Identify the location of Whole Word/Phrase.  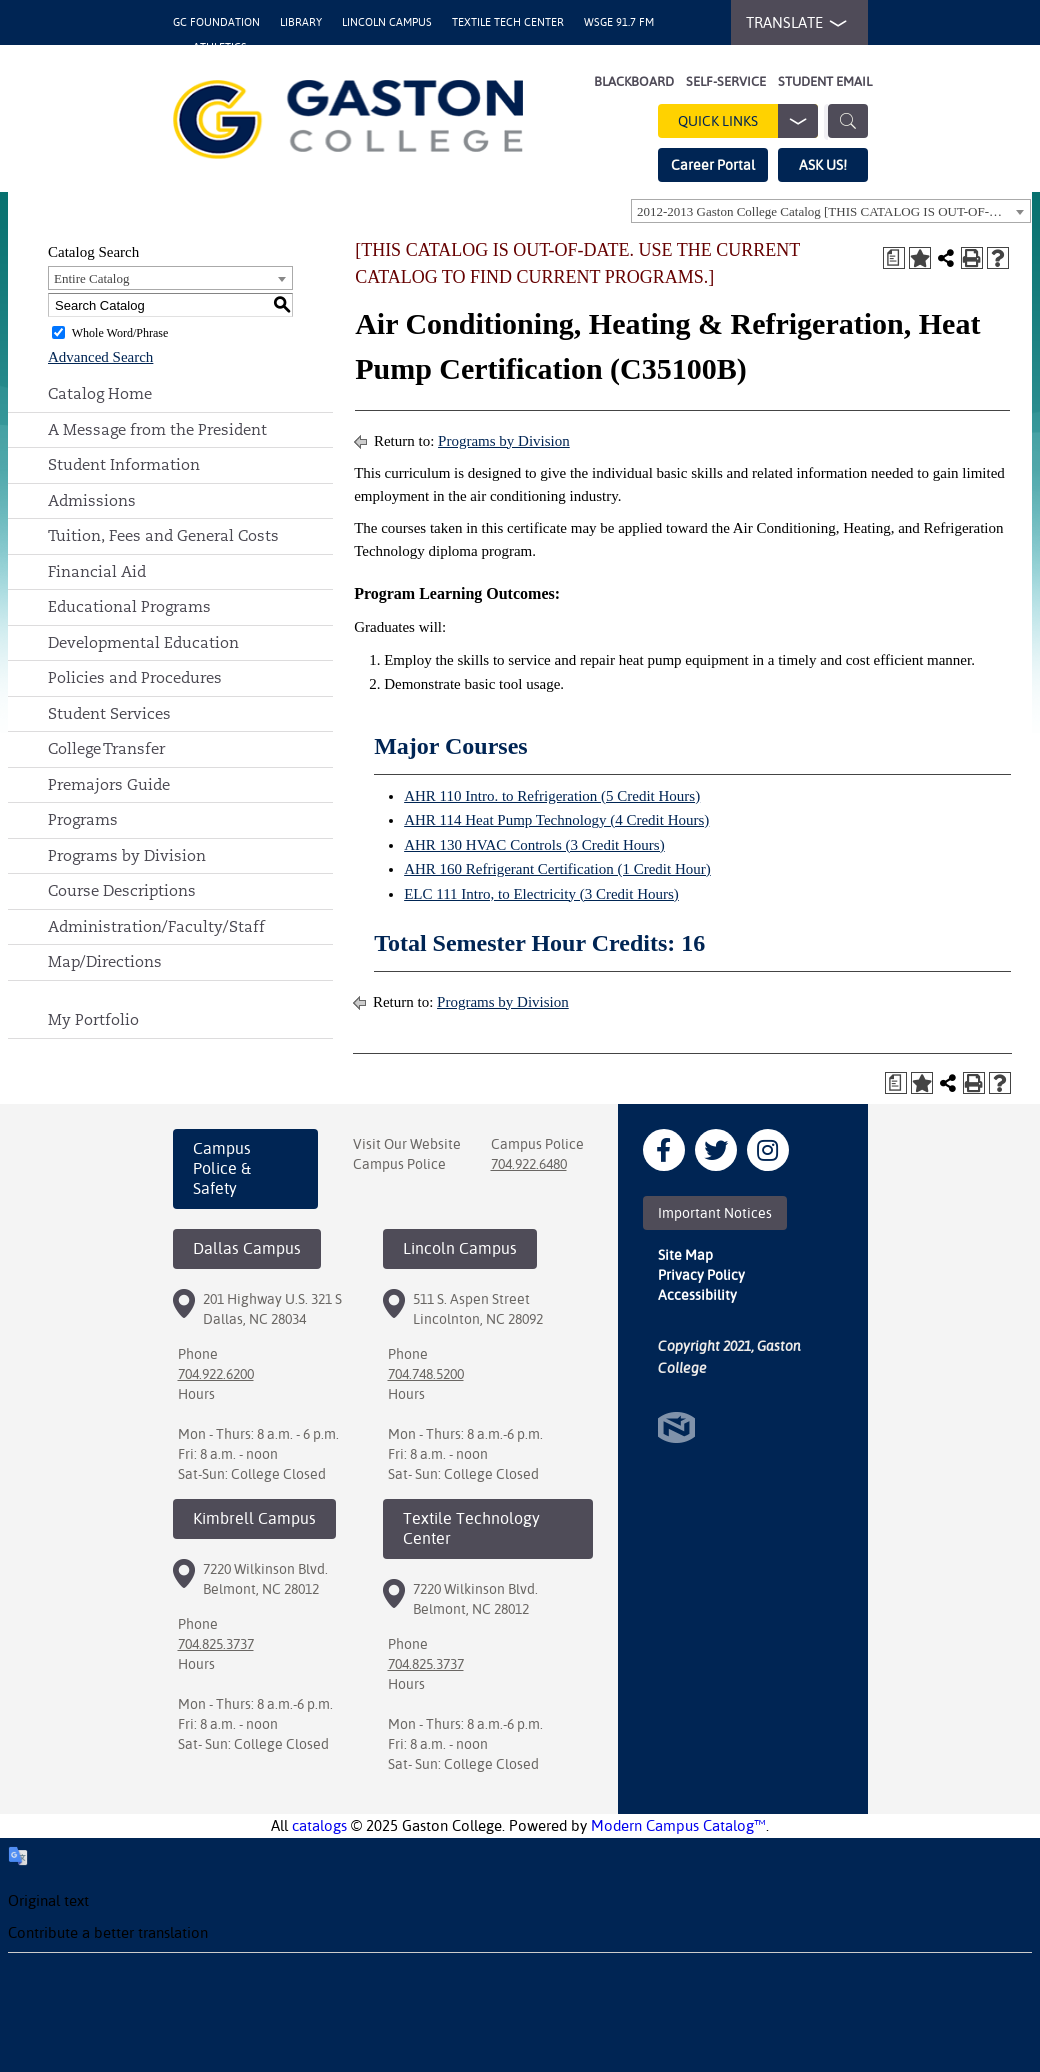
(120, 333).